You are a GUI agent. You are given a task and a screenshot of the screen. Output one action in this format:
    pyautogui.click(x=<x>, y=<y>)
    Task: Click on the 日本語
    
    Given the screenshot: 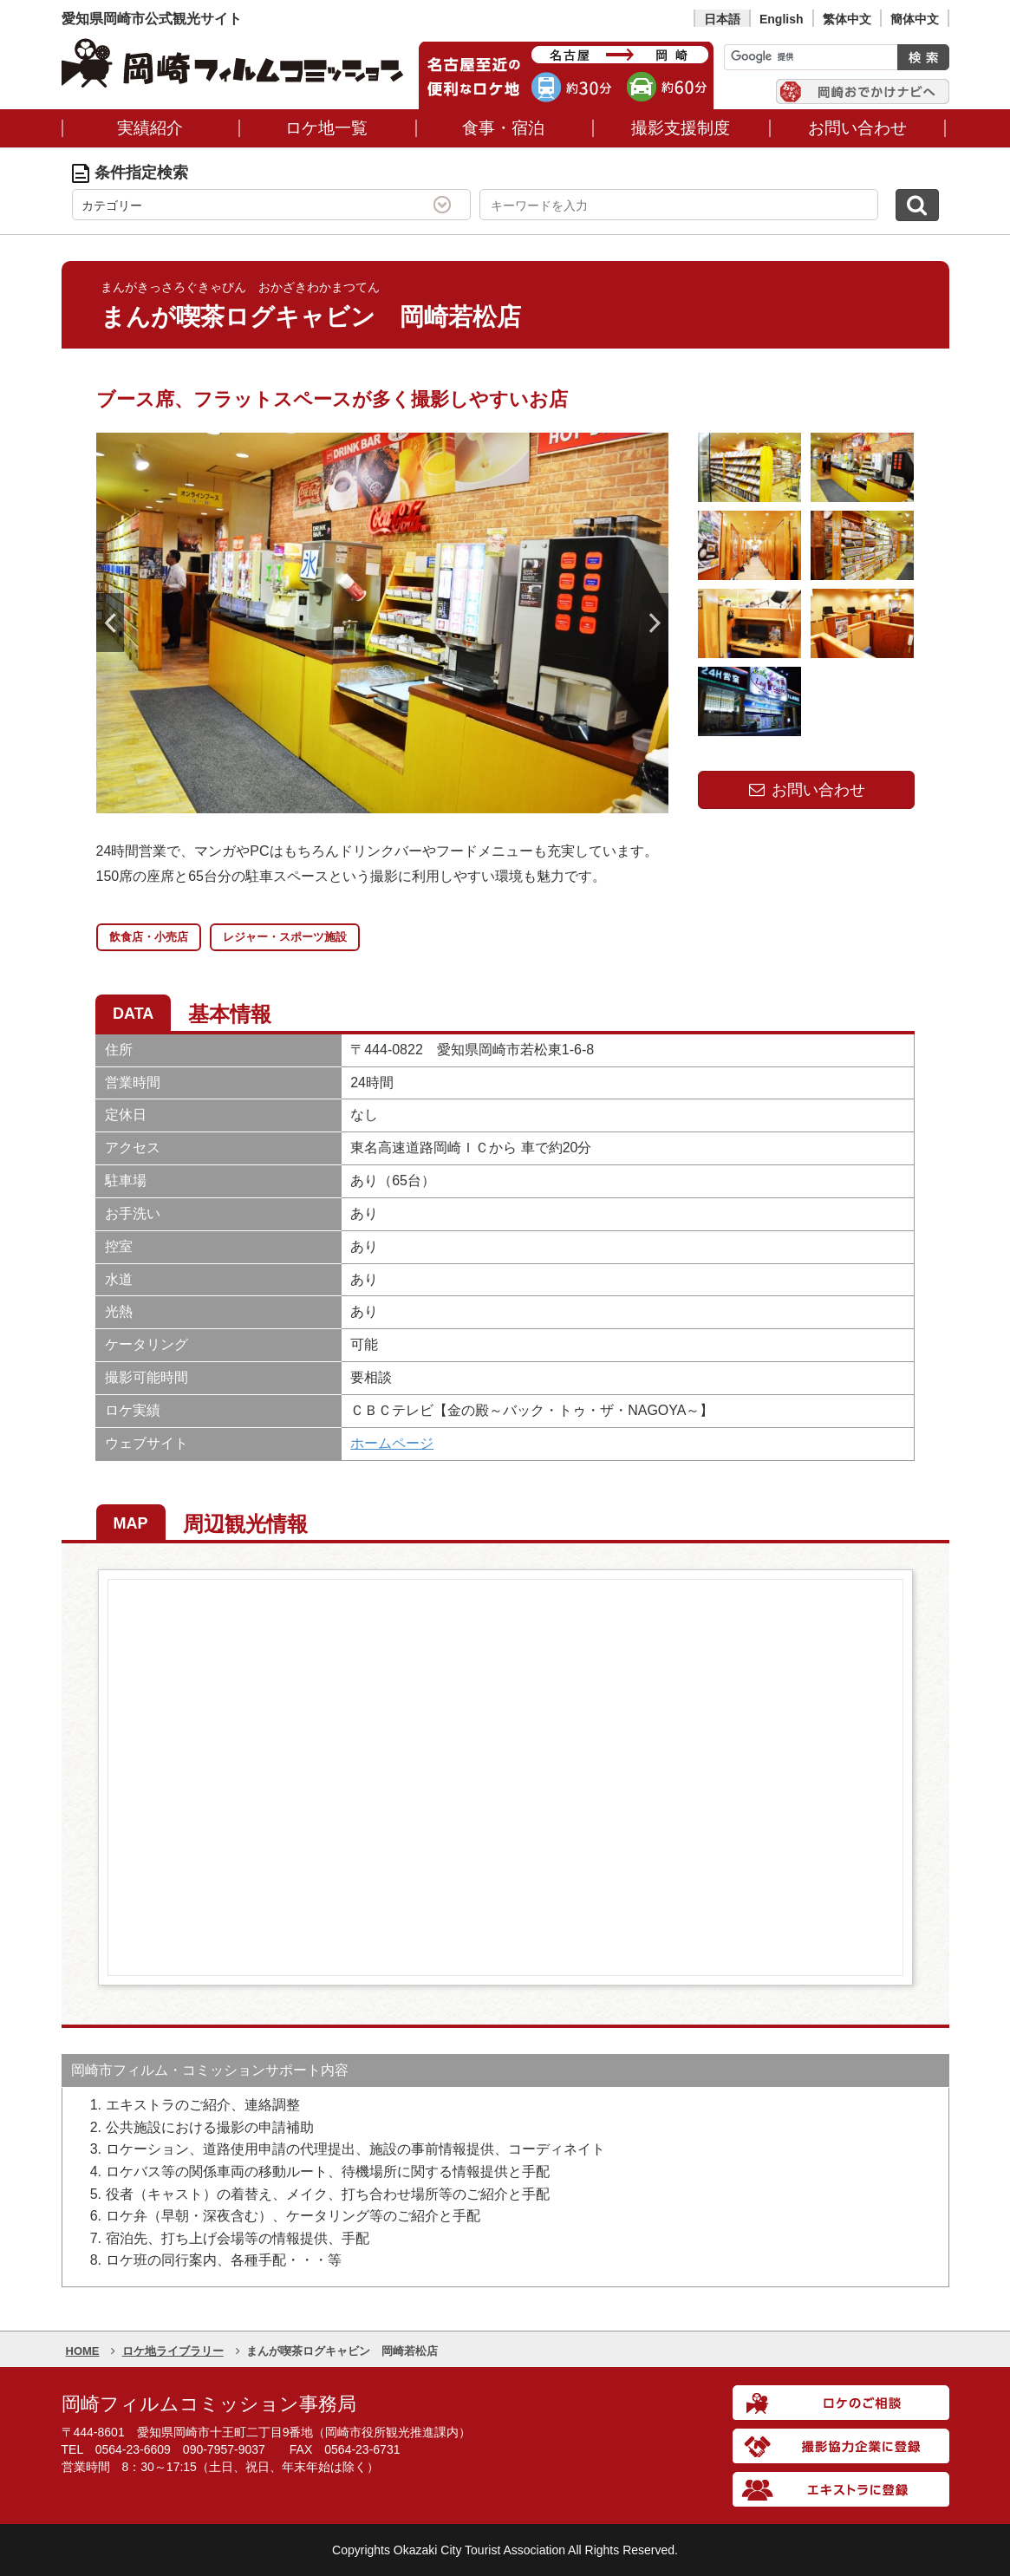 What is the action you would take?
    pyautogui.click(x=722, y=19)
    